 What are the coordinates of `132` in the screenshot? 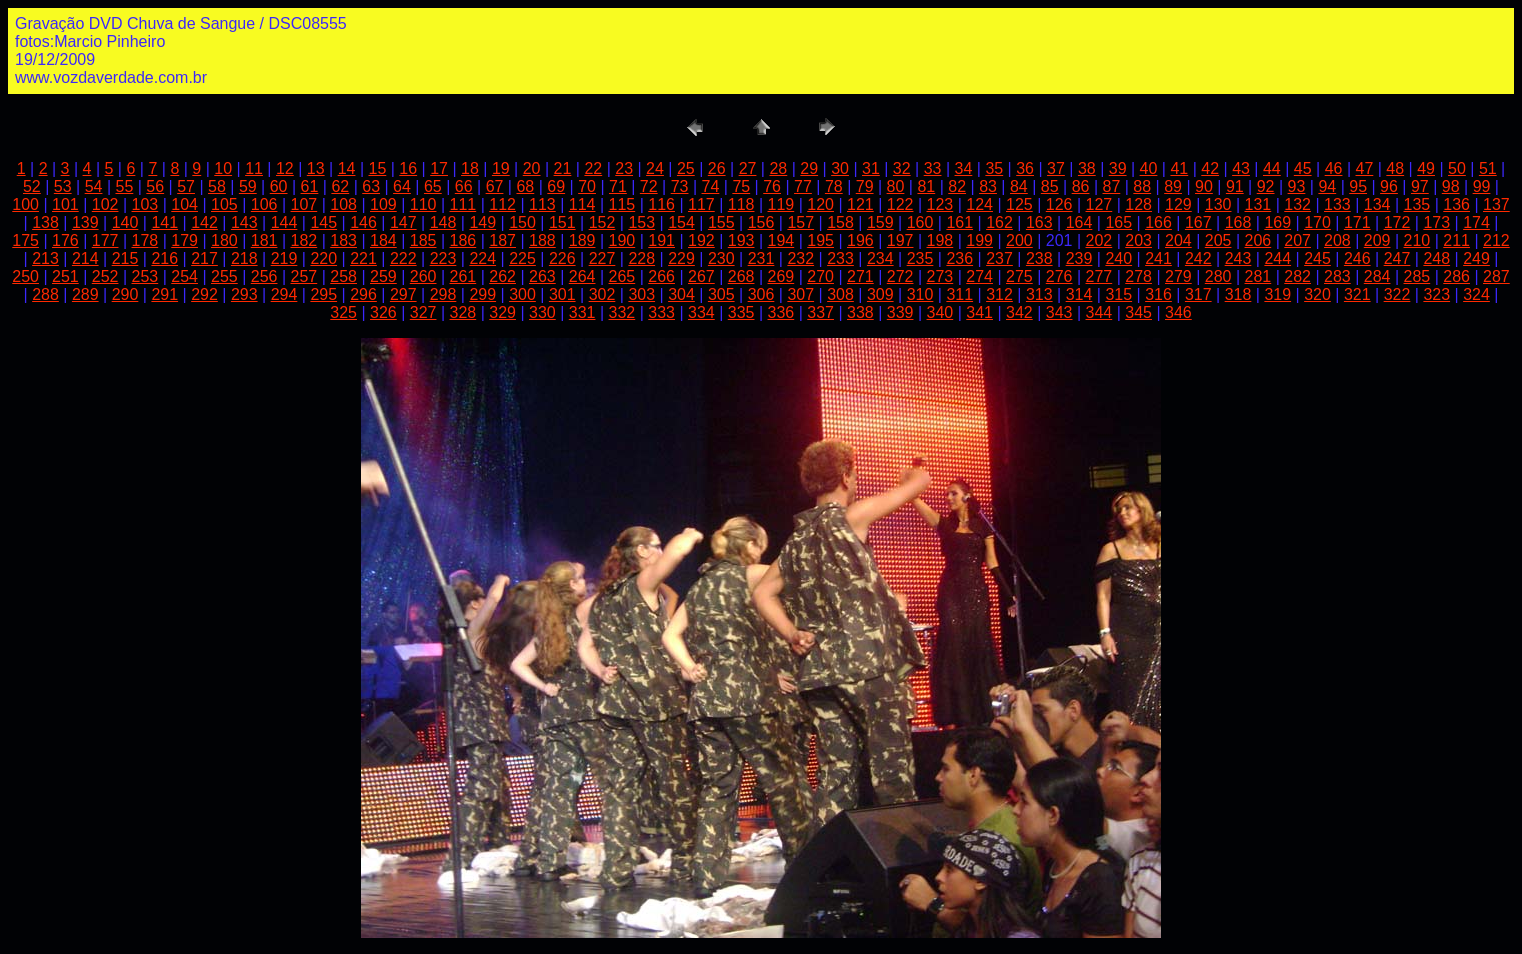 It's located at (1297, 204).